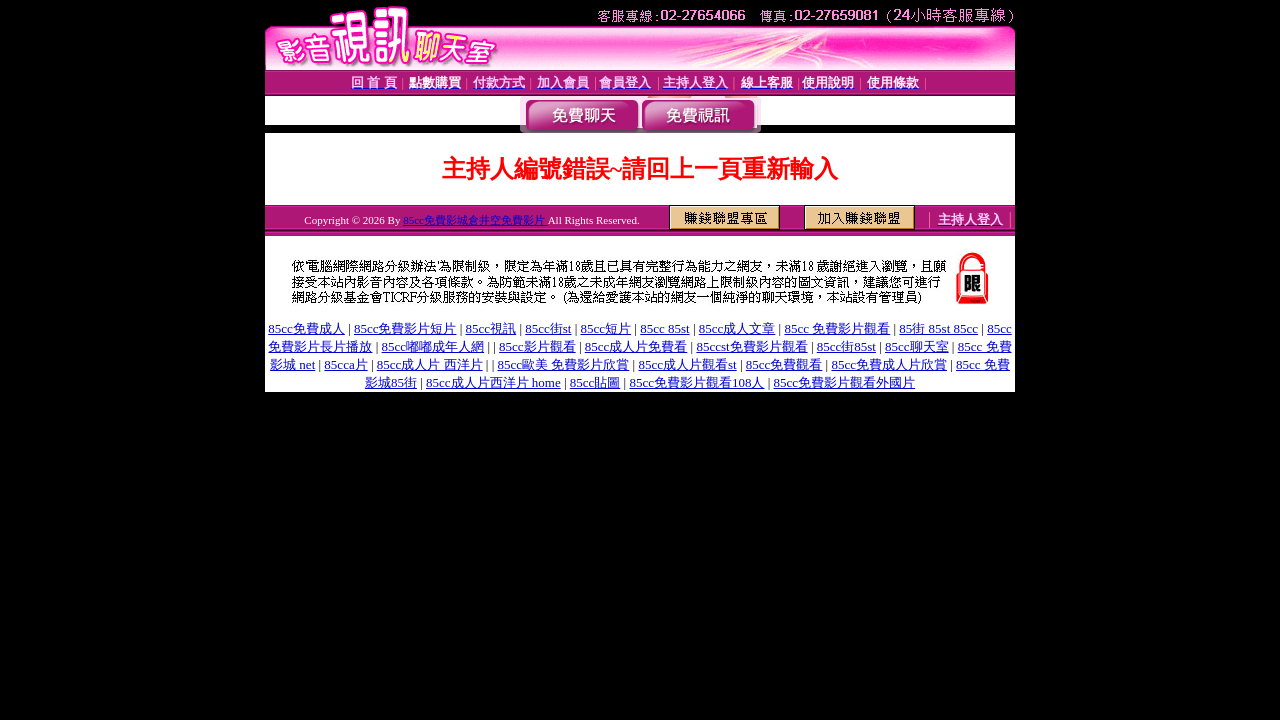 The image size is (1280, 720). What do you see at coordinates (737, 328) in the screenshot?
I see `85cc成人文章` at bounding box center [737, 328].